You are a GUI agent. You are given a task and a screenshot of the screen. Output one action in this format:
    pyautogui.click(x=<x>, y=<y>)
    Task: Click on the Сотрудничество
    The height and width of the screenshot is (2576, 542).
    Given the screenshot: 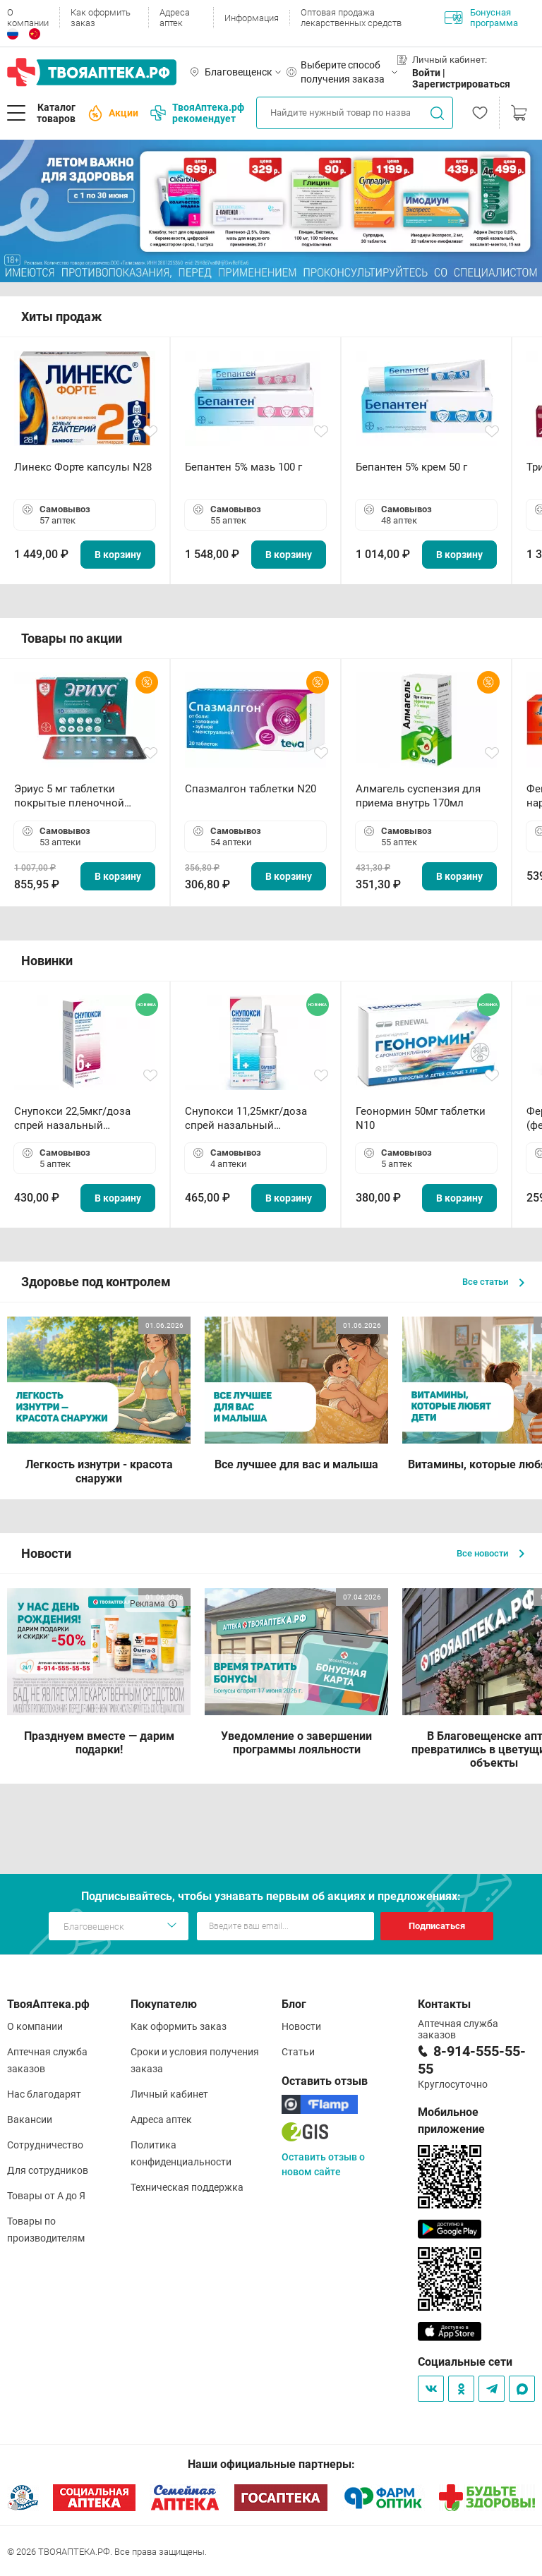 What is the action you would take?
    pyautogui.click(x=45, y=2145)
    